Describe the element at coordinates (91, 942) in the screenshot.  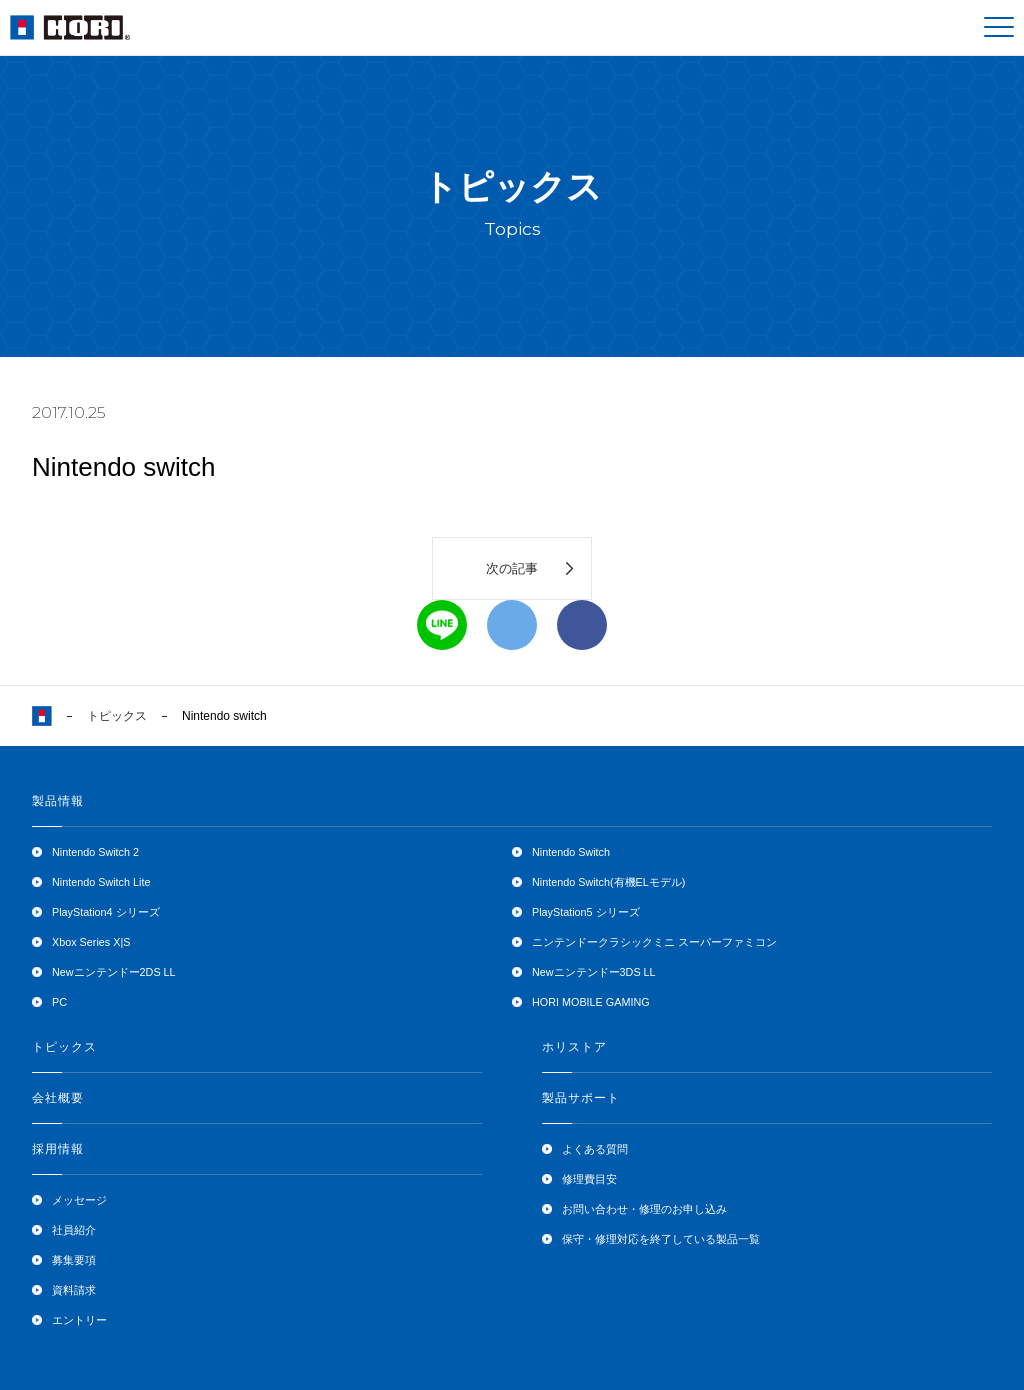
I see `Xbox Series X|S` at that location.